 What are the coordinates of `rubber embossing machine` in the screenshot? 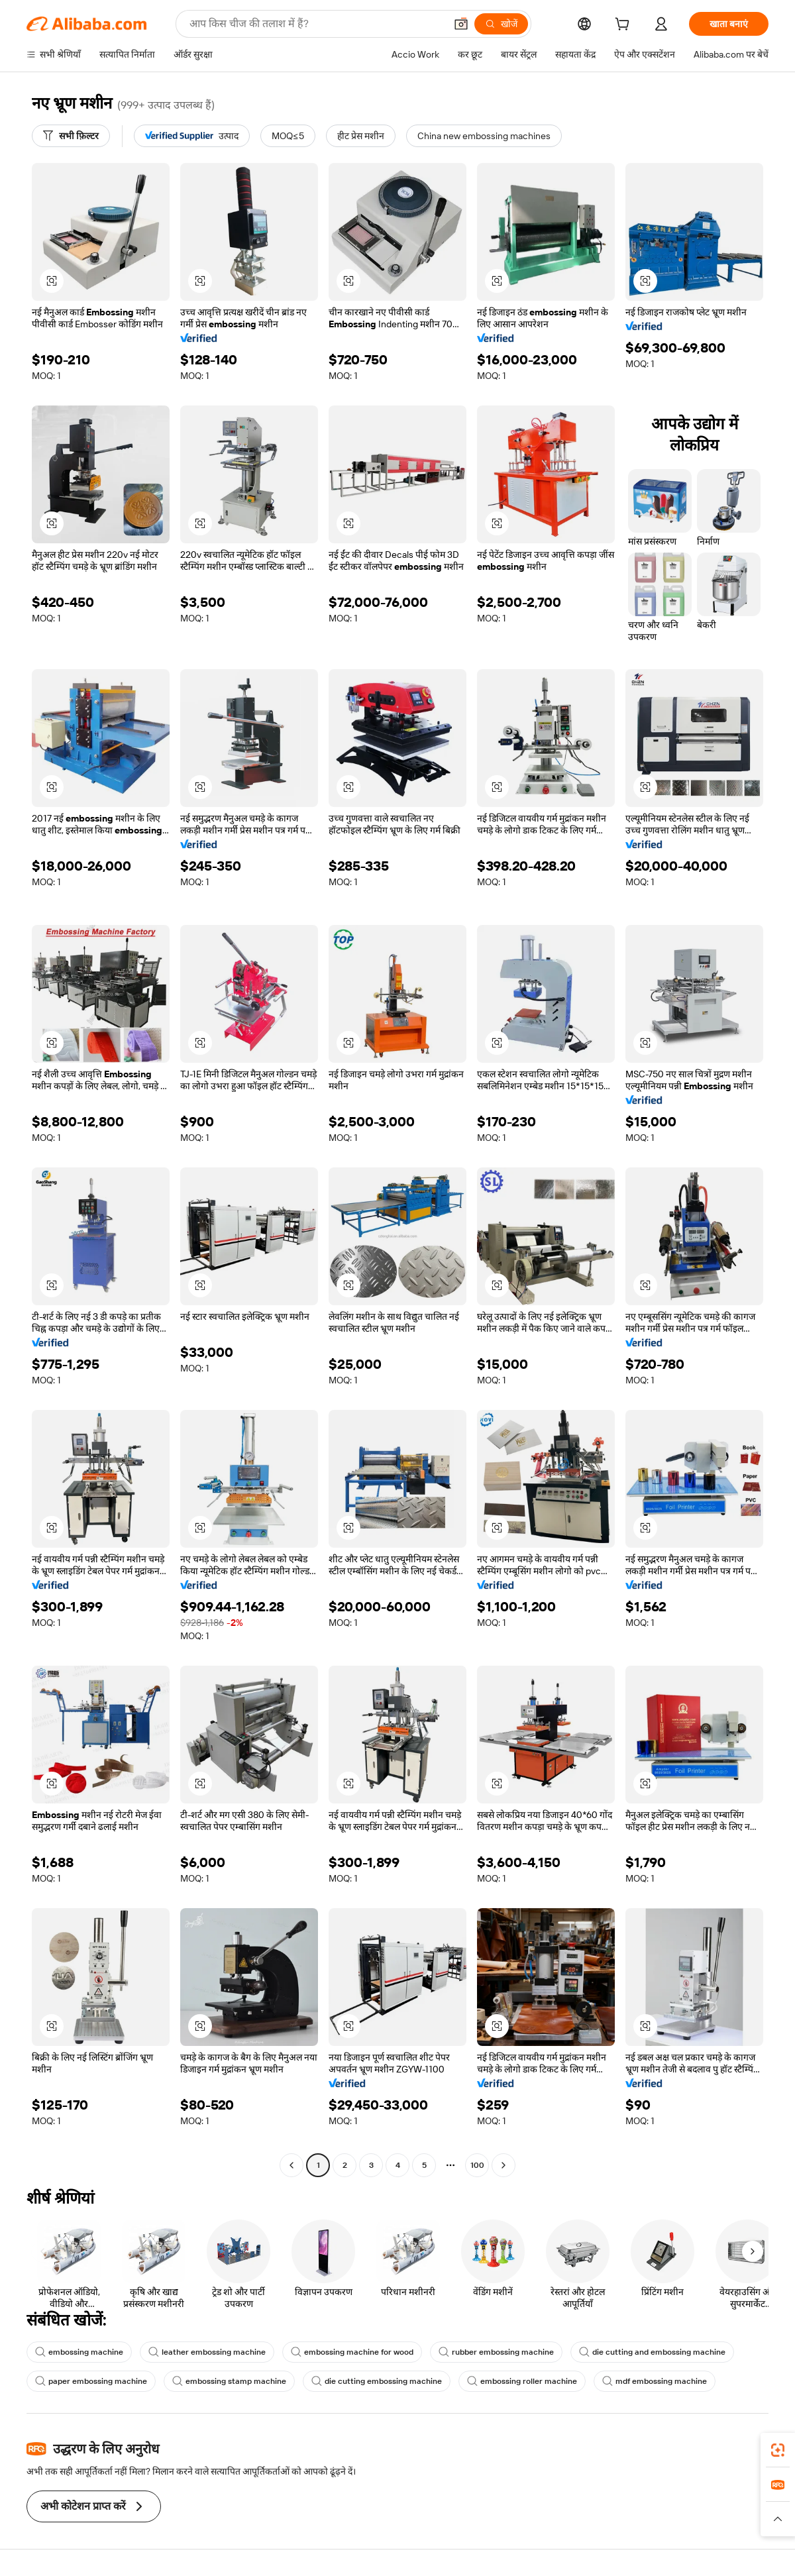 It's located at (496, 2352).